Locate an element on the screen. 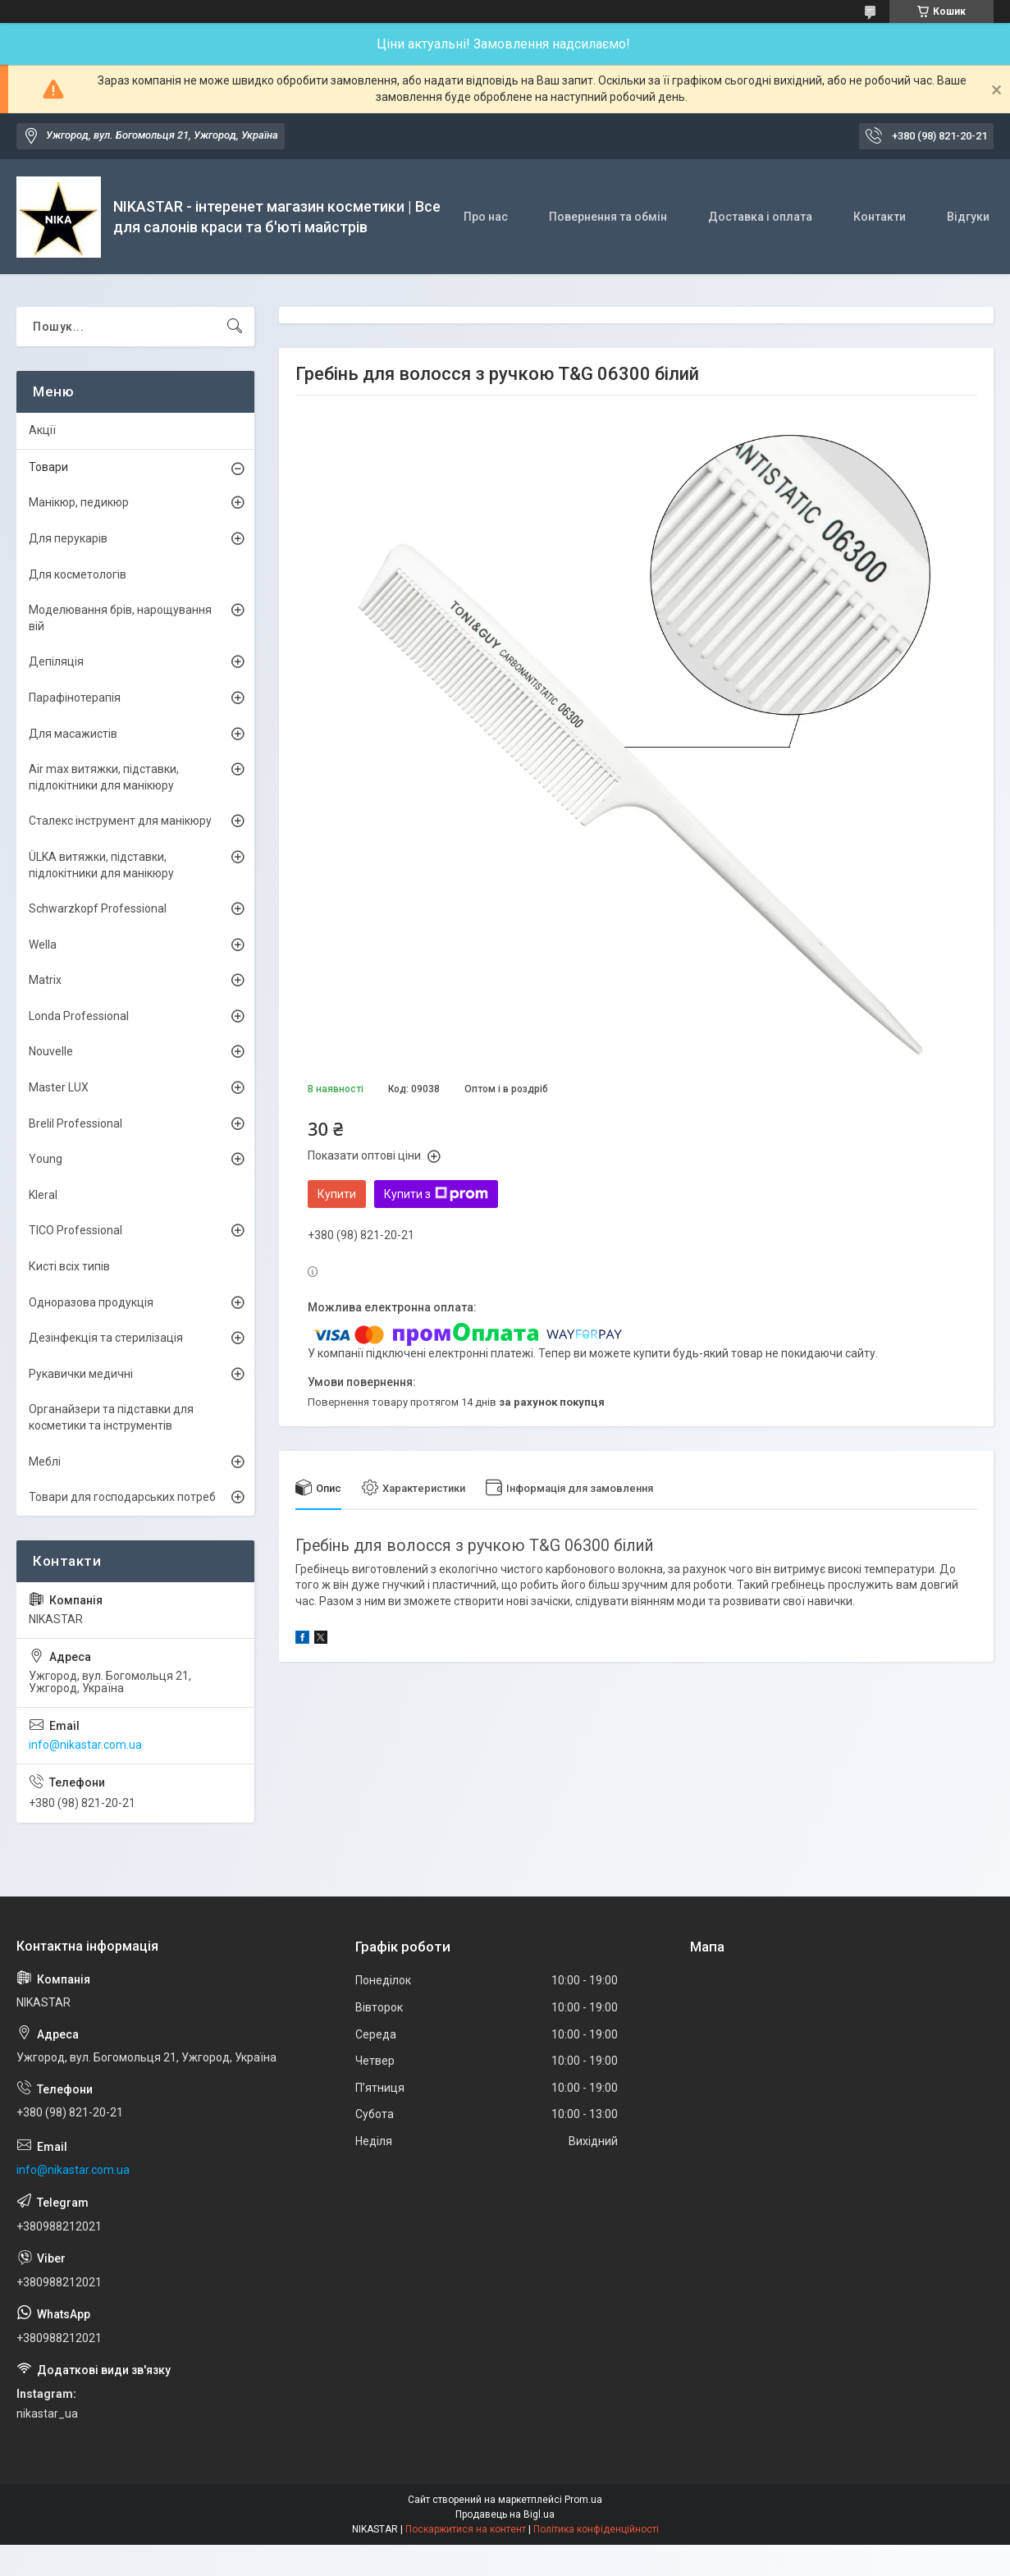 The height and width of the screenshot is (2576, 1010). Londa Professional is located at coordinates (79, 1016).